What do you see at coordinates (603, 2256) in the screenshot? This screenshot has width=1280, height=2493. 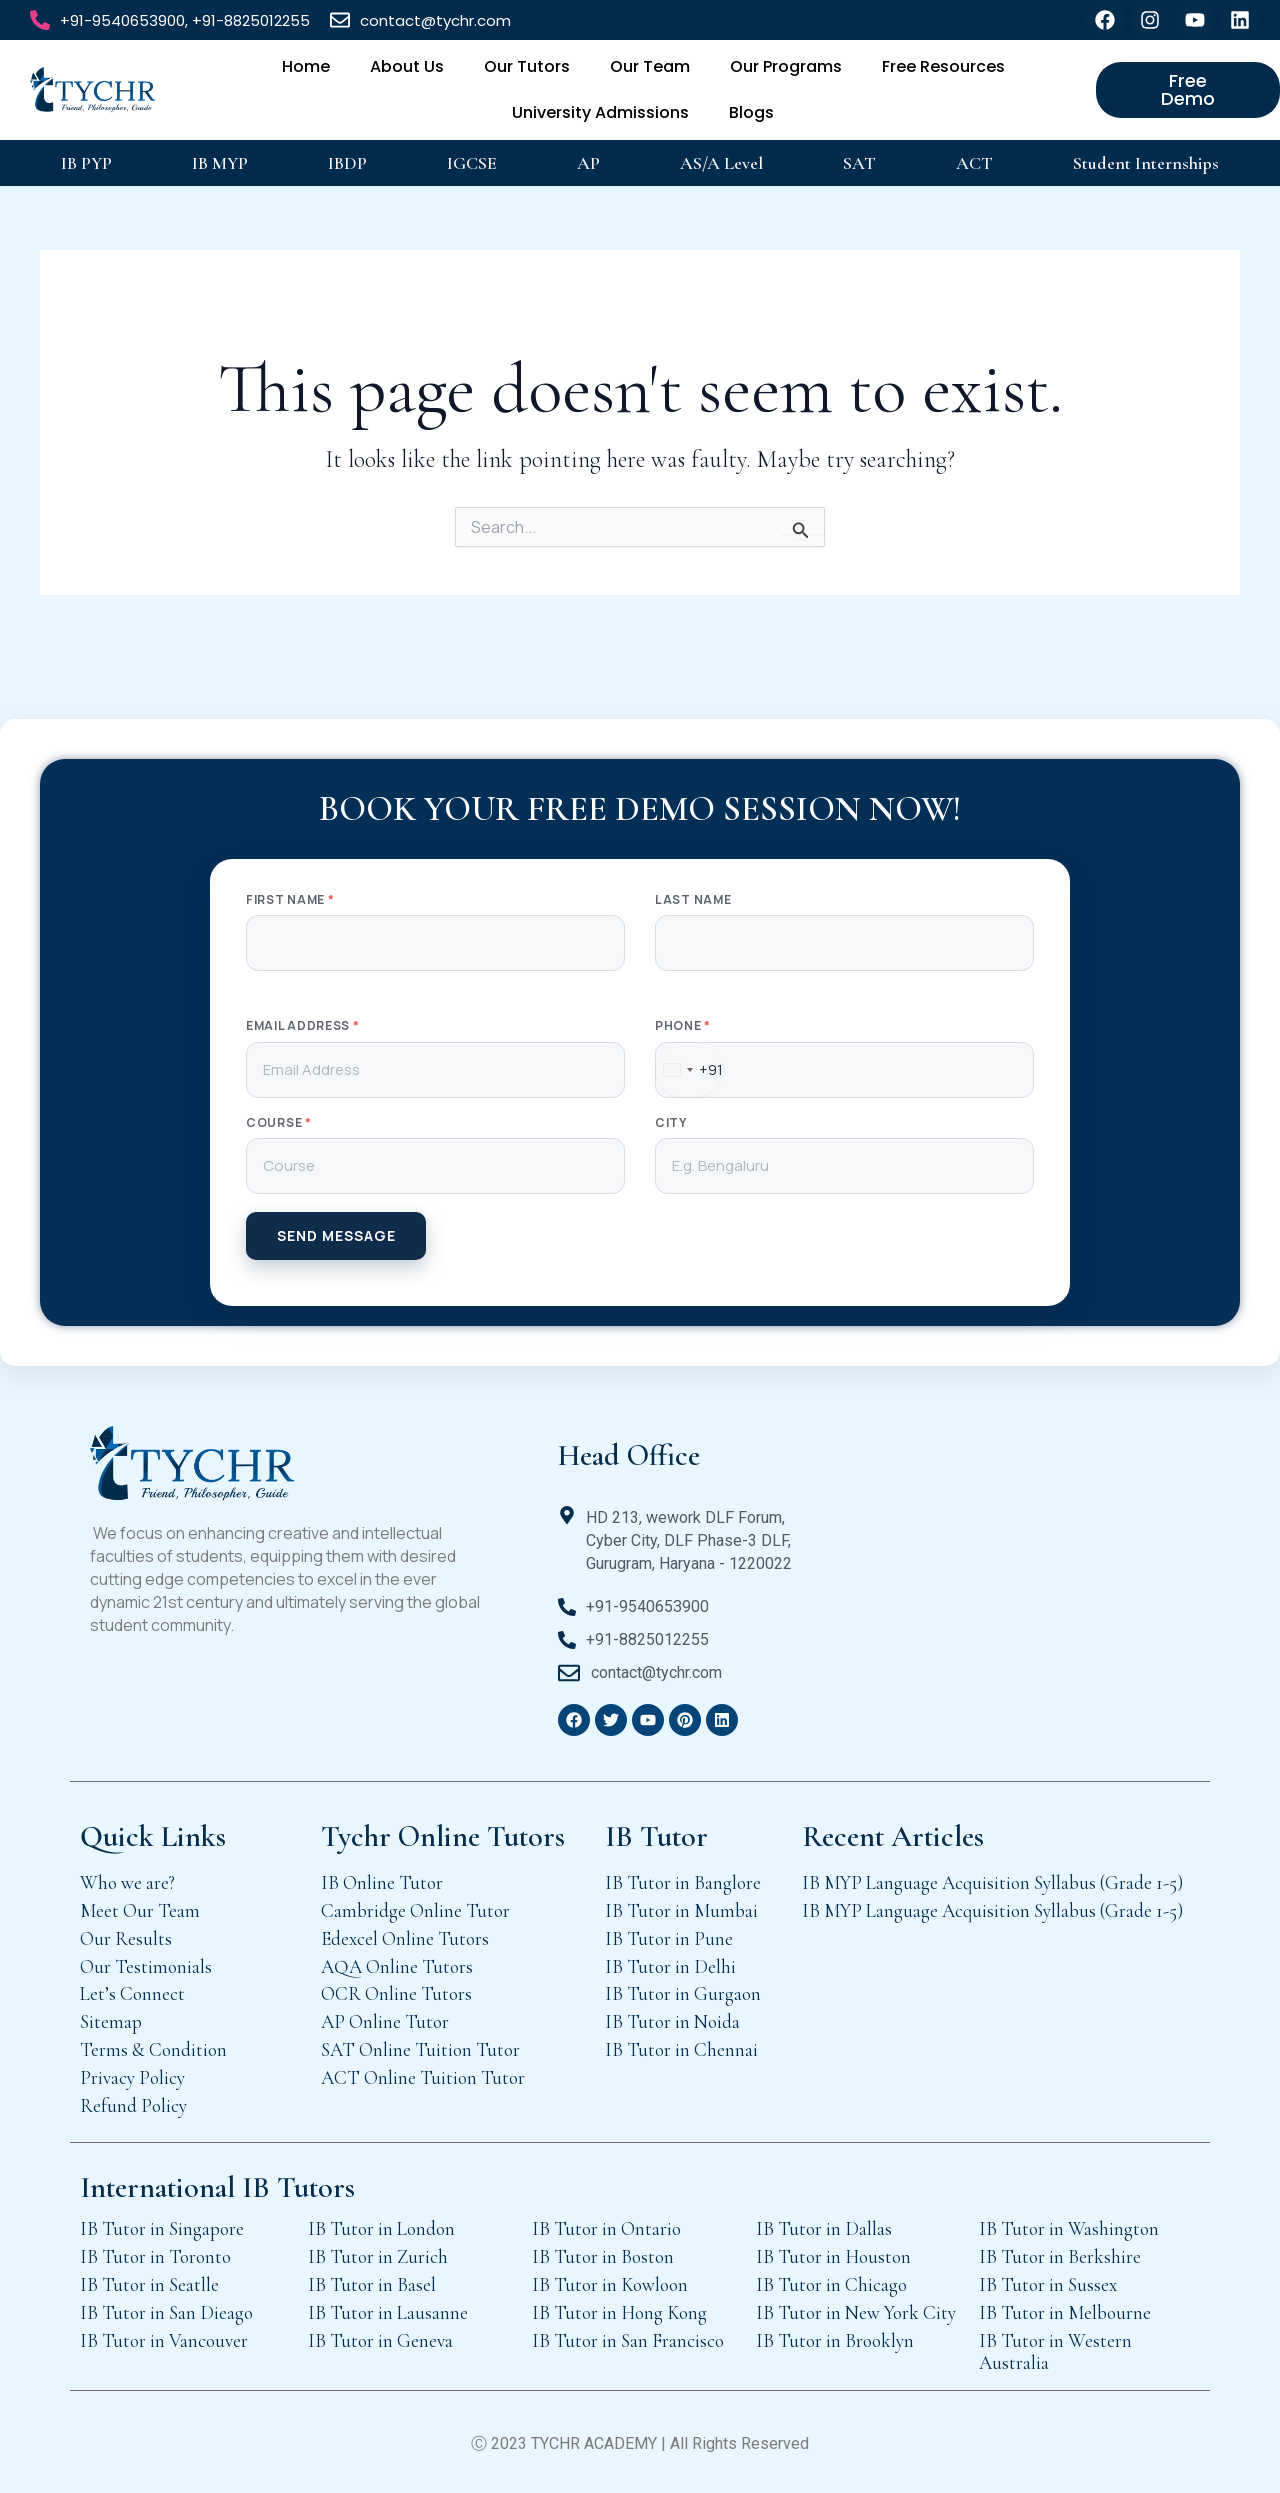 I see `IB Tutor in Boston` at bounding box center [603, 2256].